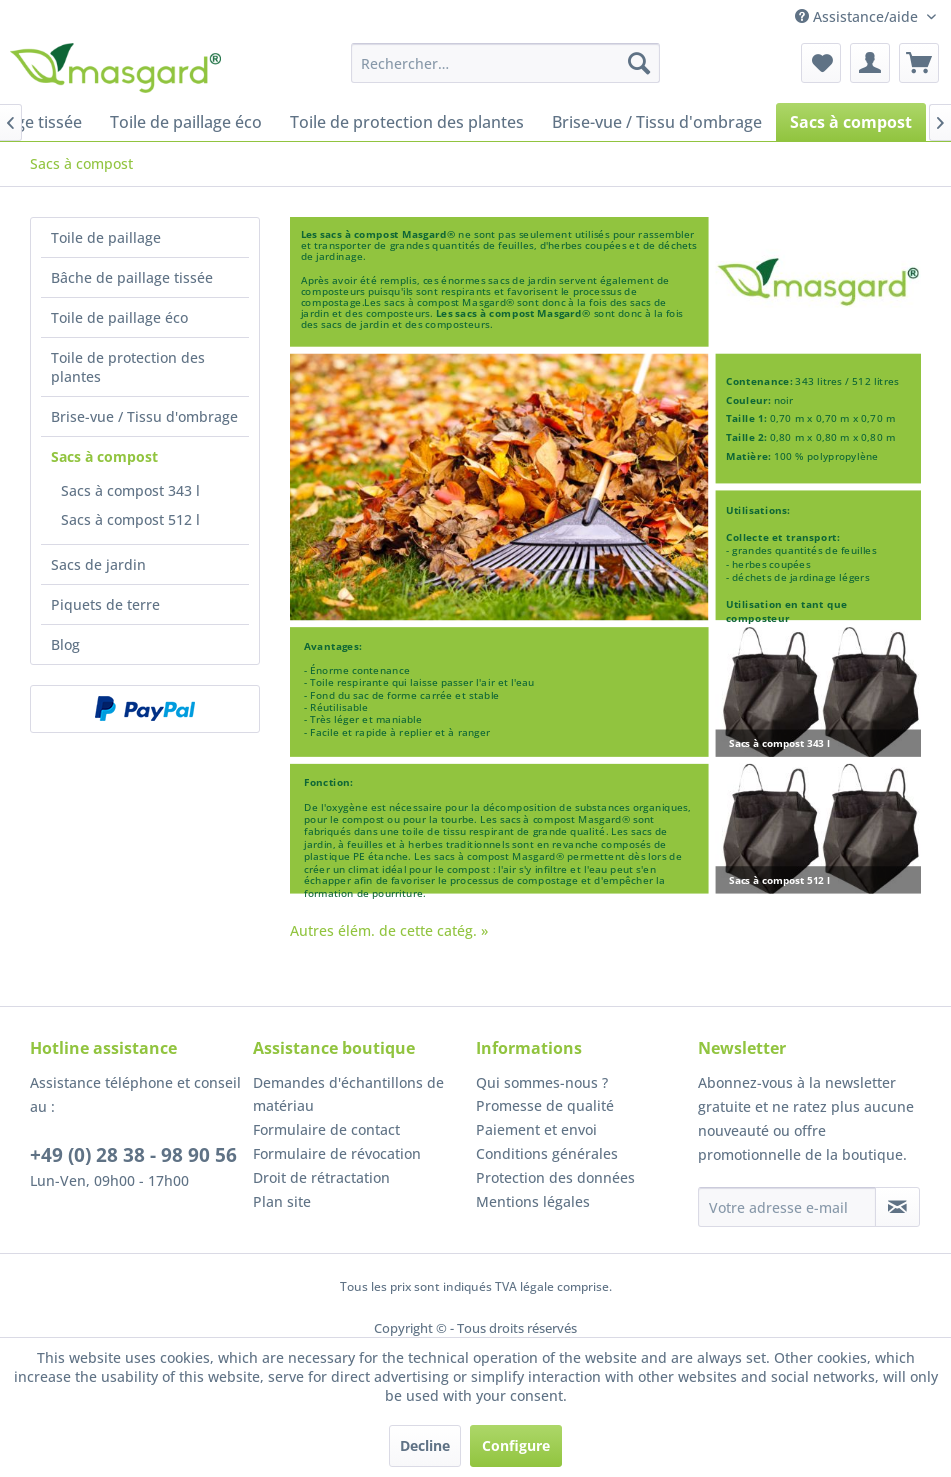  What do you see at coordinates (555, 1177) in the screenshot?
I see `Protection des données` at bounding box center [555, 1177].